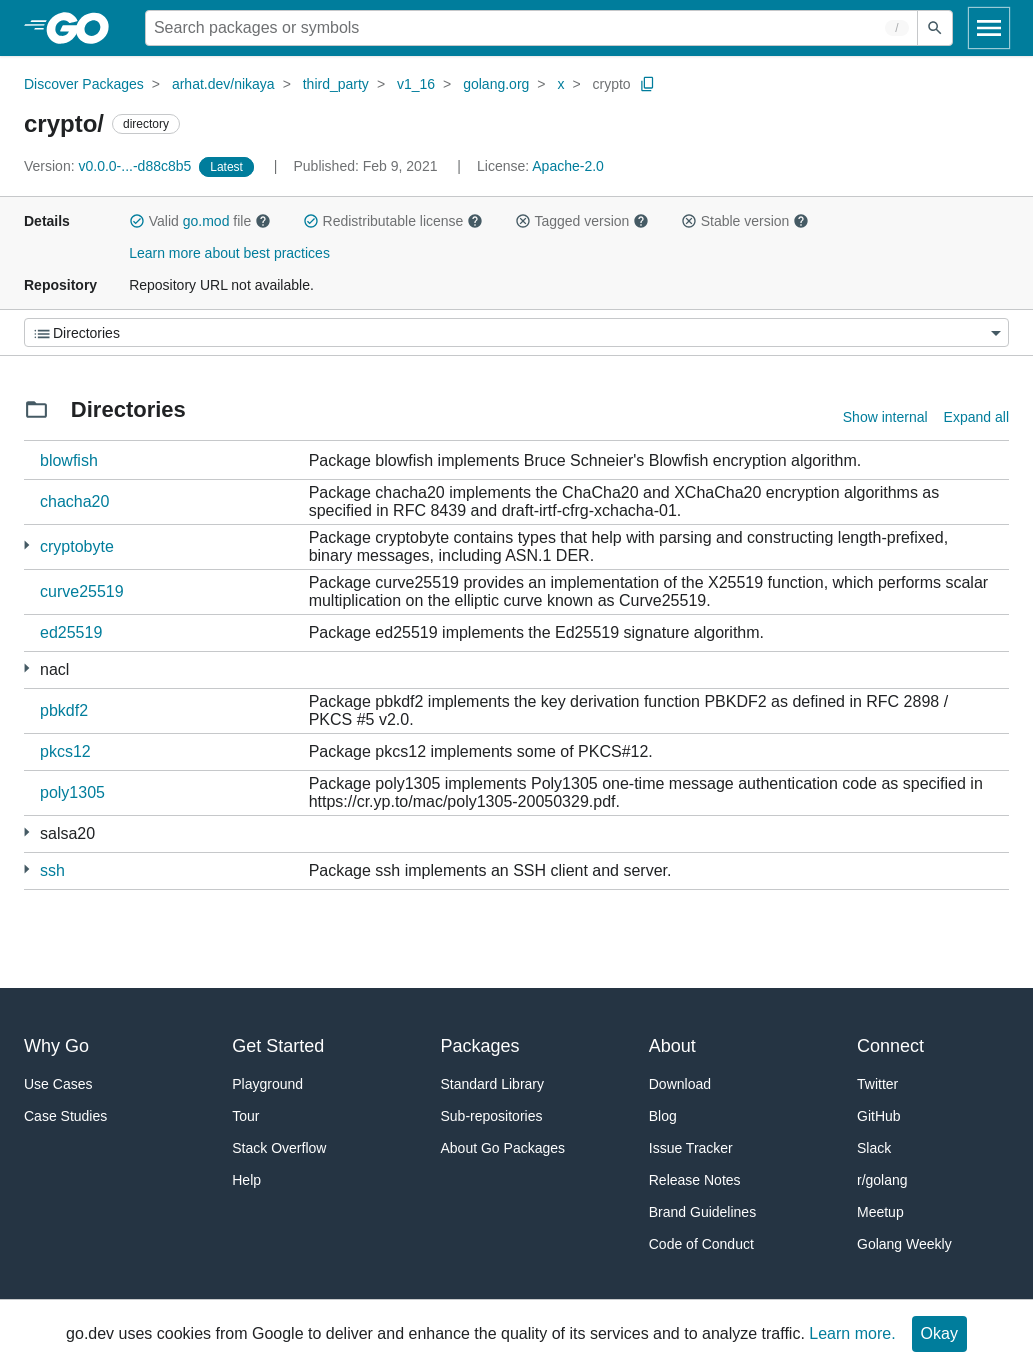 The width and height of the screenshot is (1033, 1368). Describe the element at coordinates (648, 84) in the screenshot. I see `[Copy Path to Clipboard]` at that location.